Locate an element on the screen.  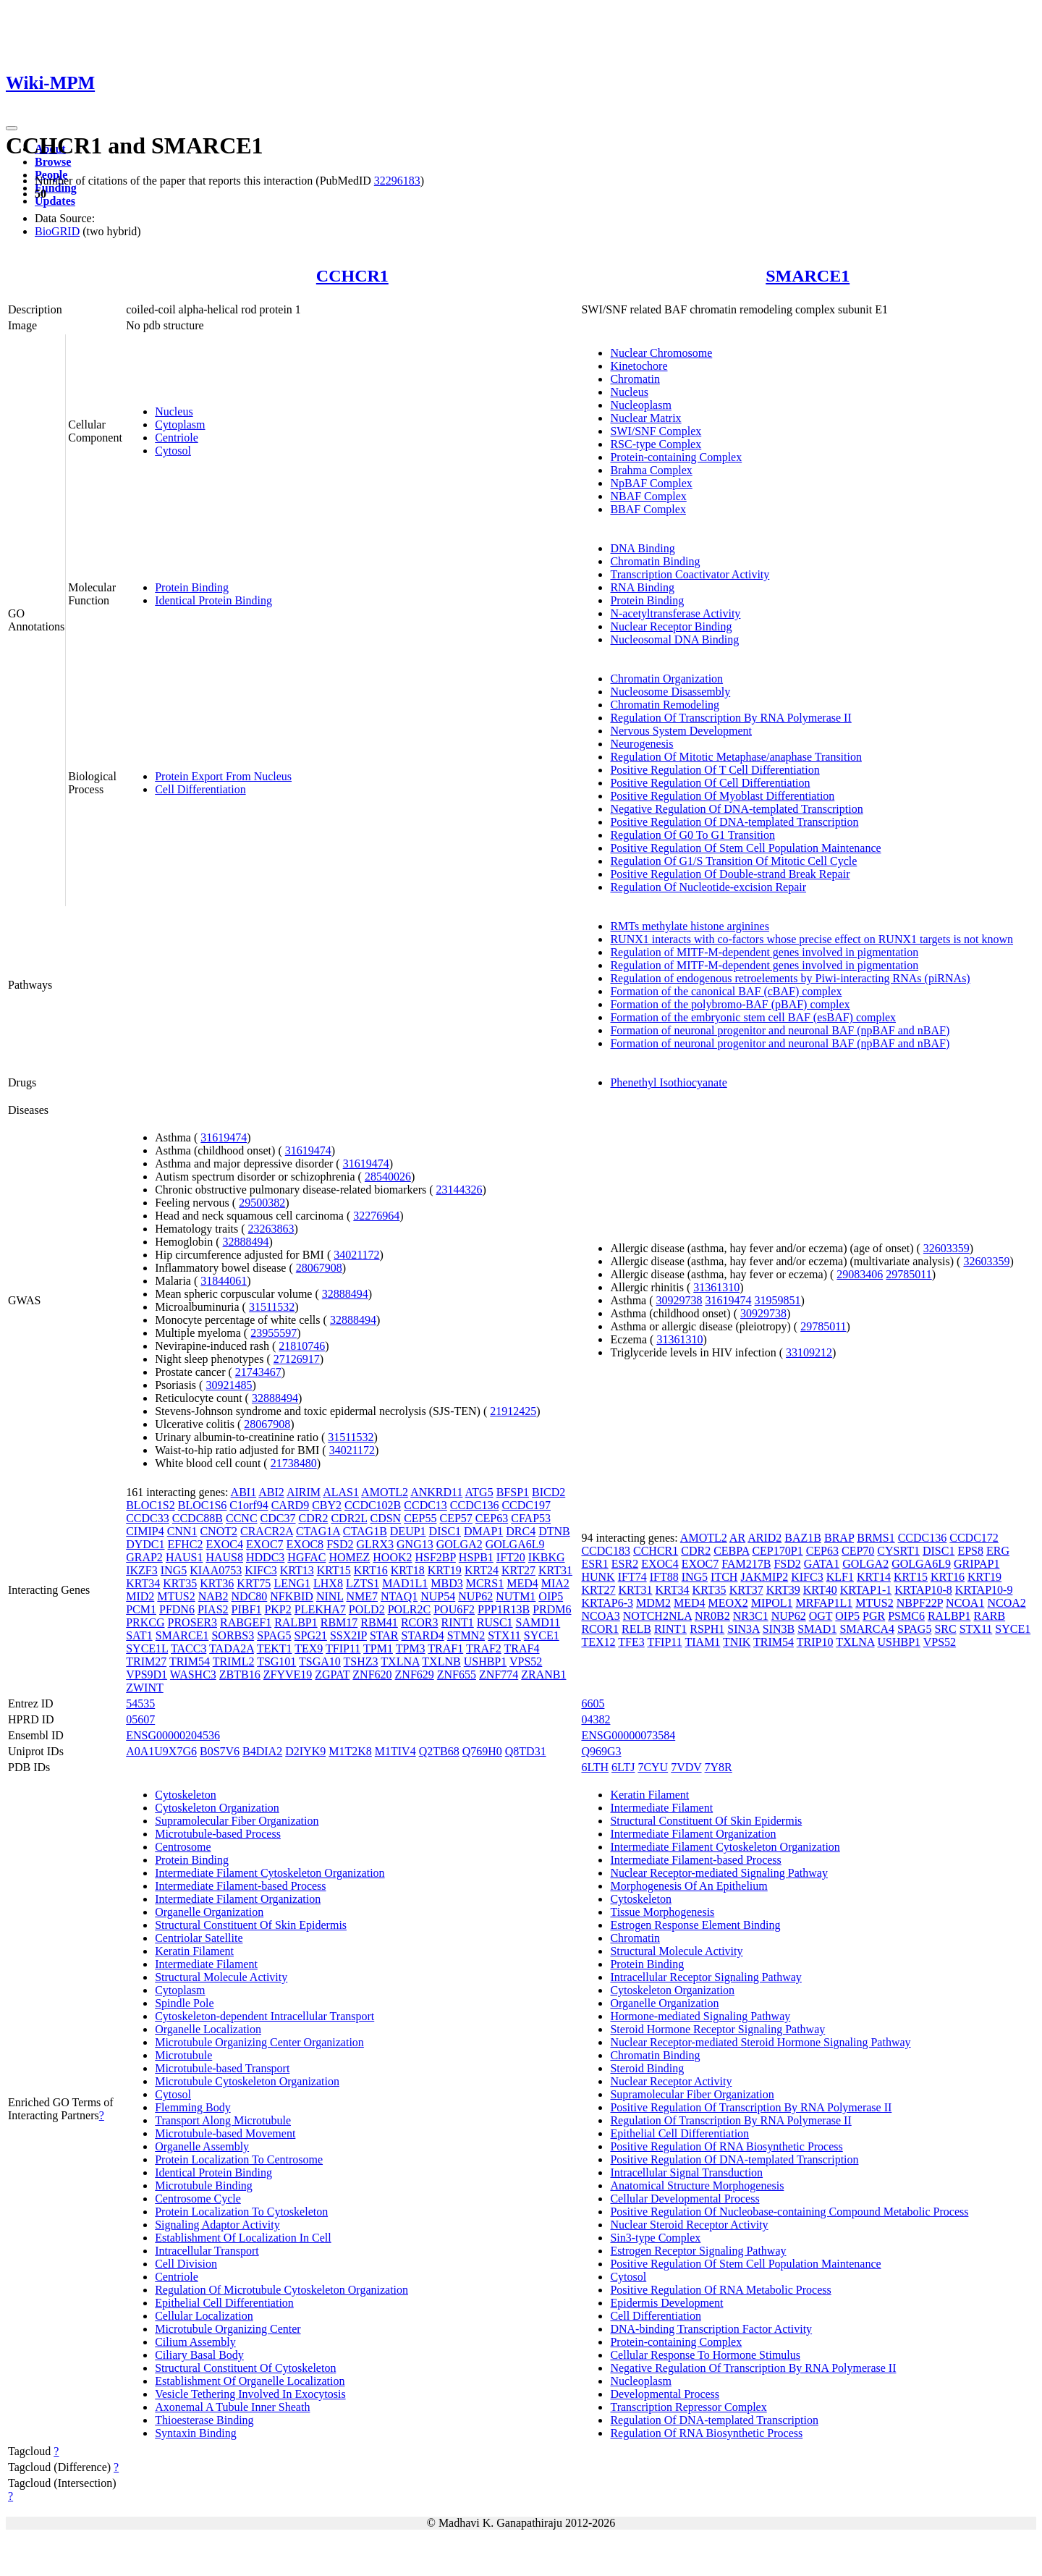
Signaling Adaptor Activity is located at coordinates (217, 2224).